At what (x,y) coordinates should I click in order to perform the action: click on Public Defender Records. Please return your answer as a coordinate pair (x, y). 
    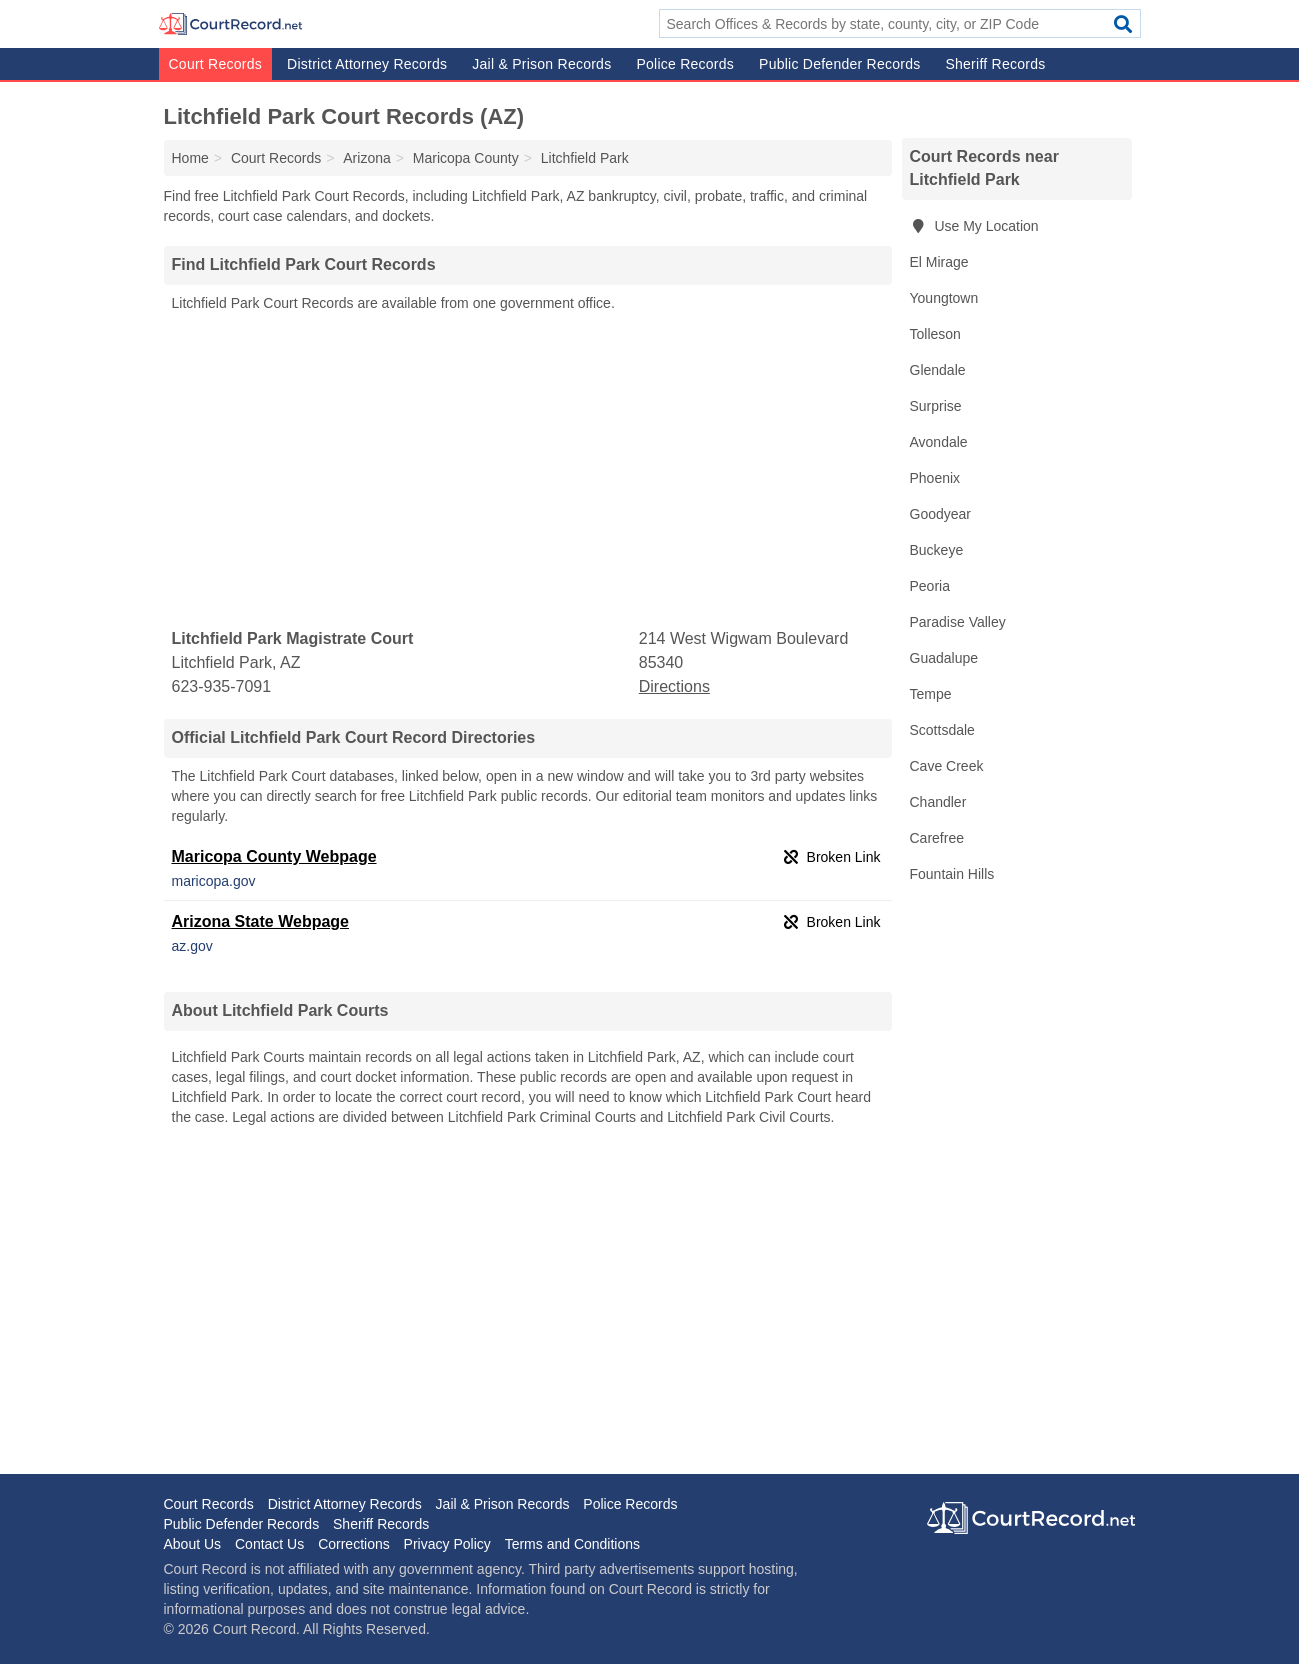
    Looking at the image, I should click on (839, 64).